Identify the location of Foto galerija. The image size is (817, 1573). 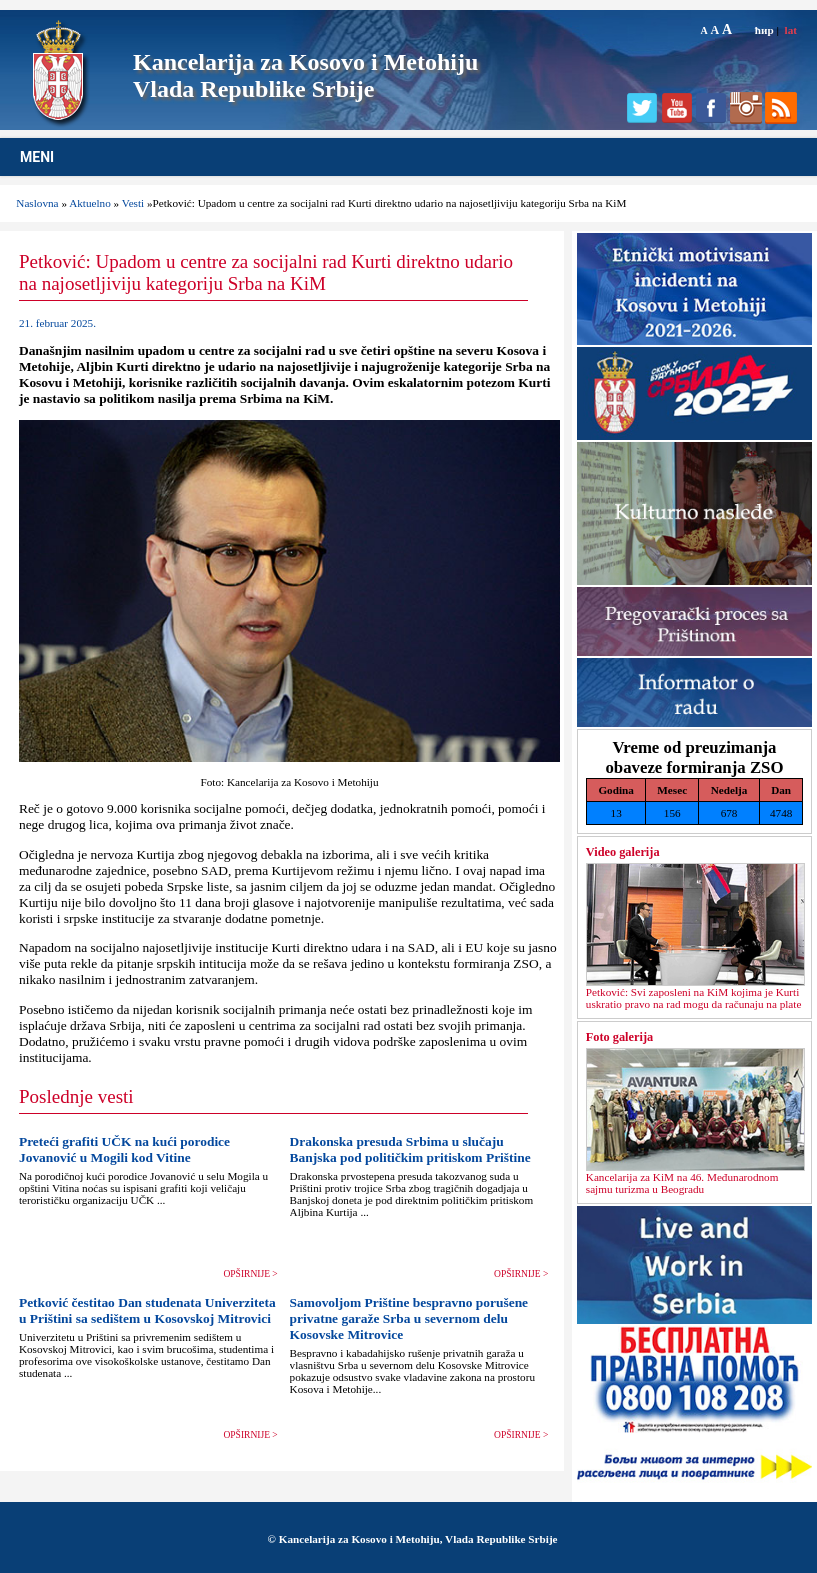
(619, 1037).